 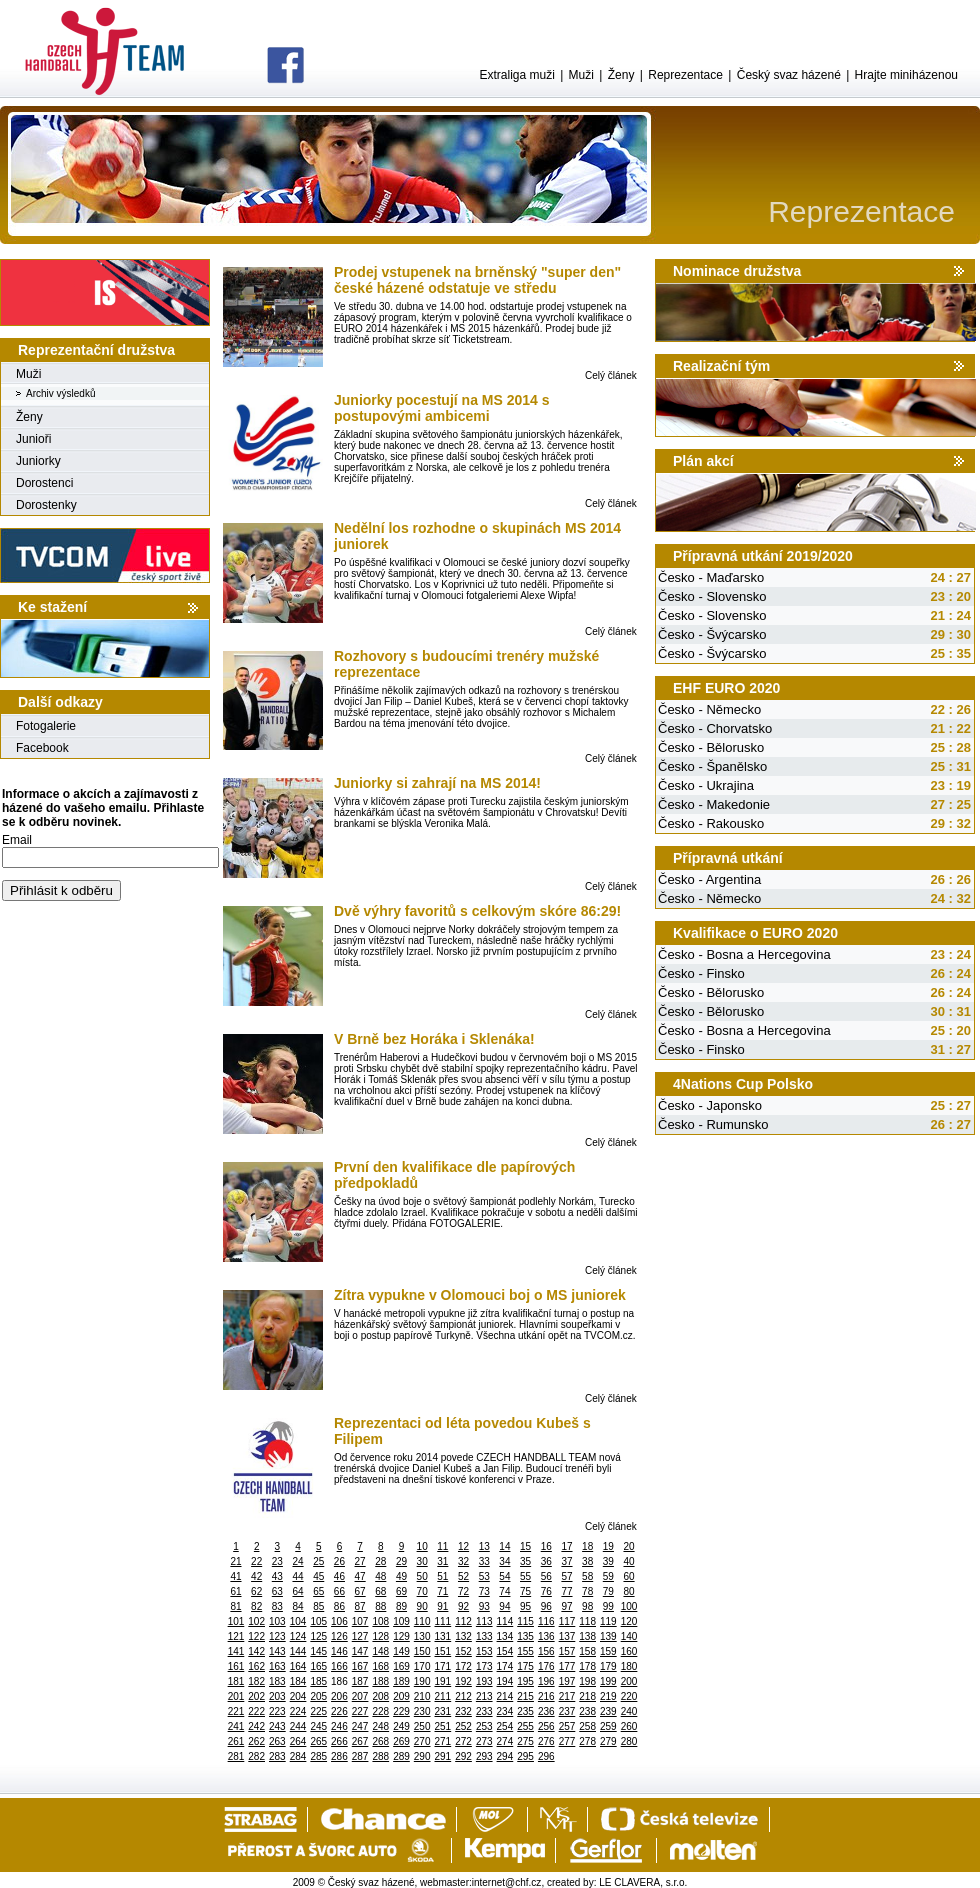 What do you see at coordinates (463, 1606) in the screenshot?
I see `92` at bounding box center [463, 1606].